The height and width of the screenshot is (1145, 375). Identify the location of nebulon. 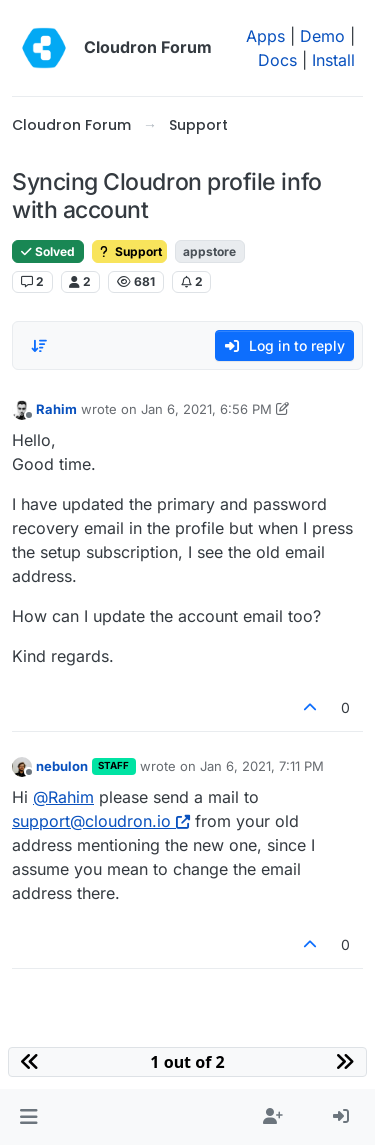
(62, 766).